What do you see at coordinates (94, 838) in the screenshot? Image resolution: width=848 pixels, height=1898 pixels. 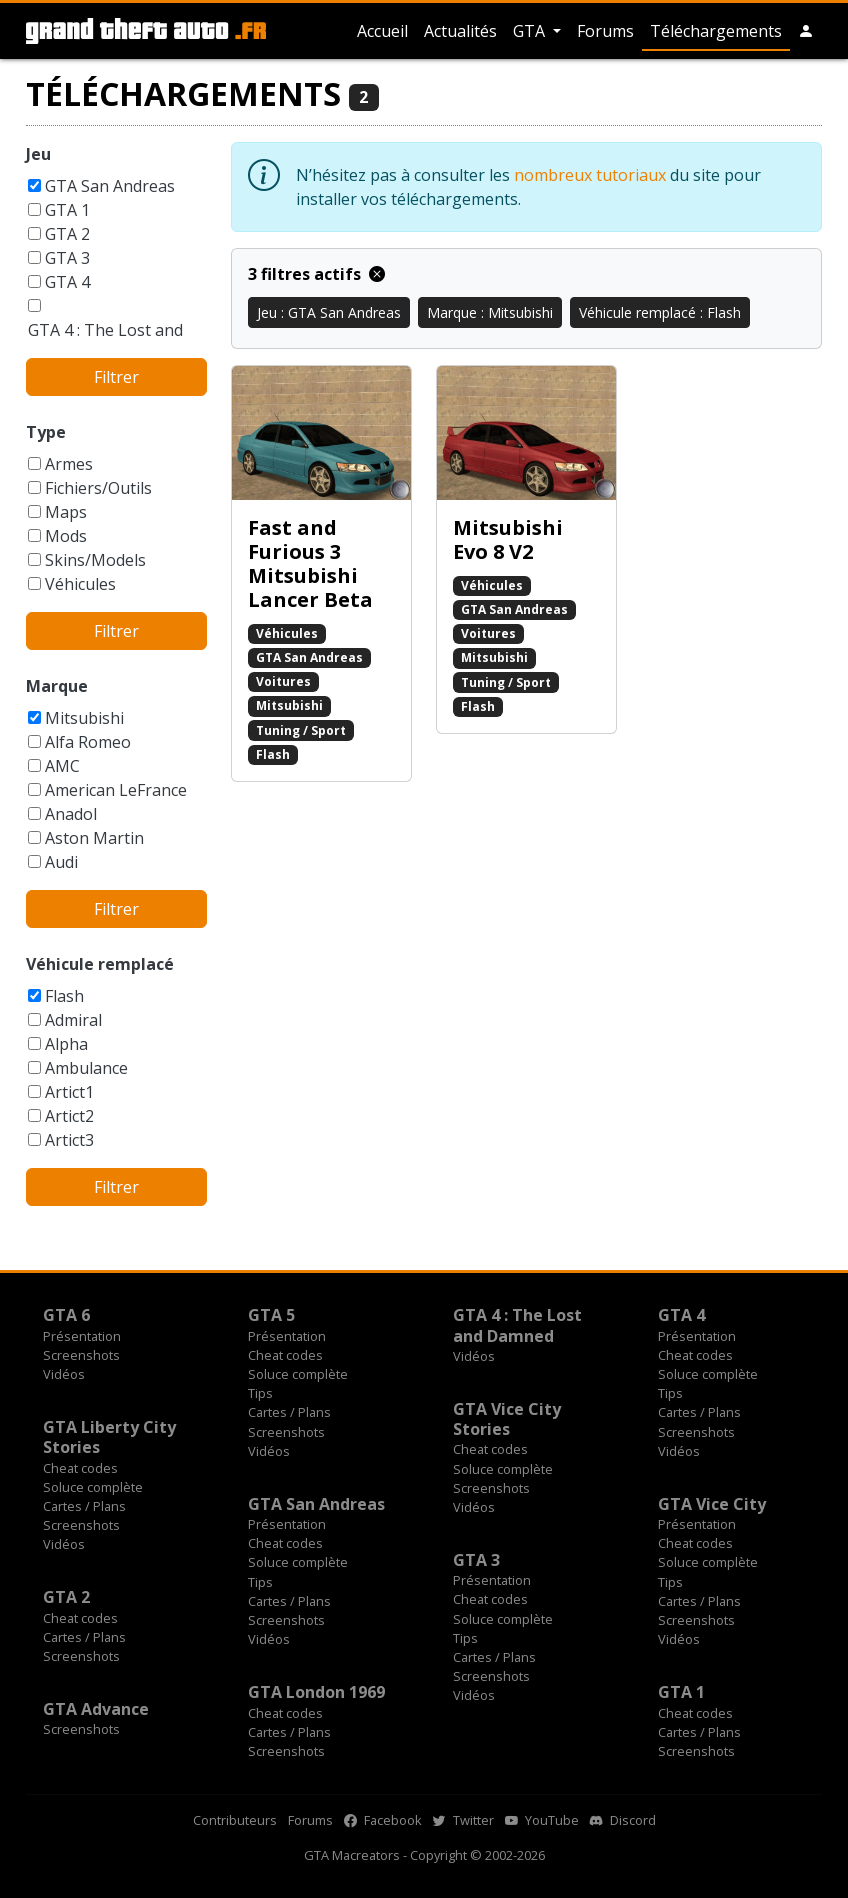 I see `Aston Martin` at bounding box center [94, 838].